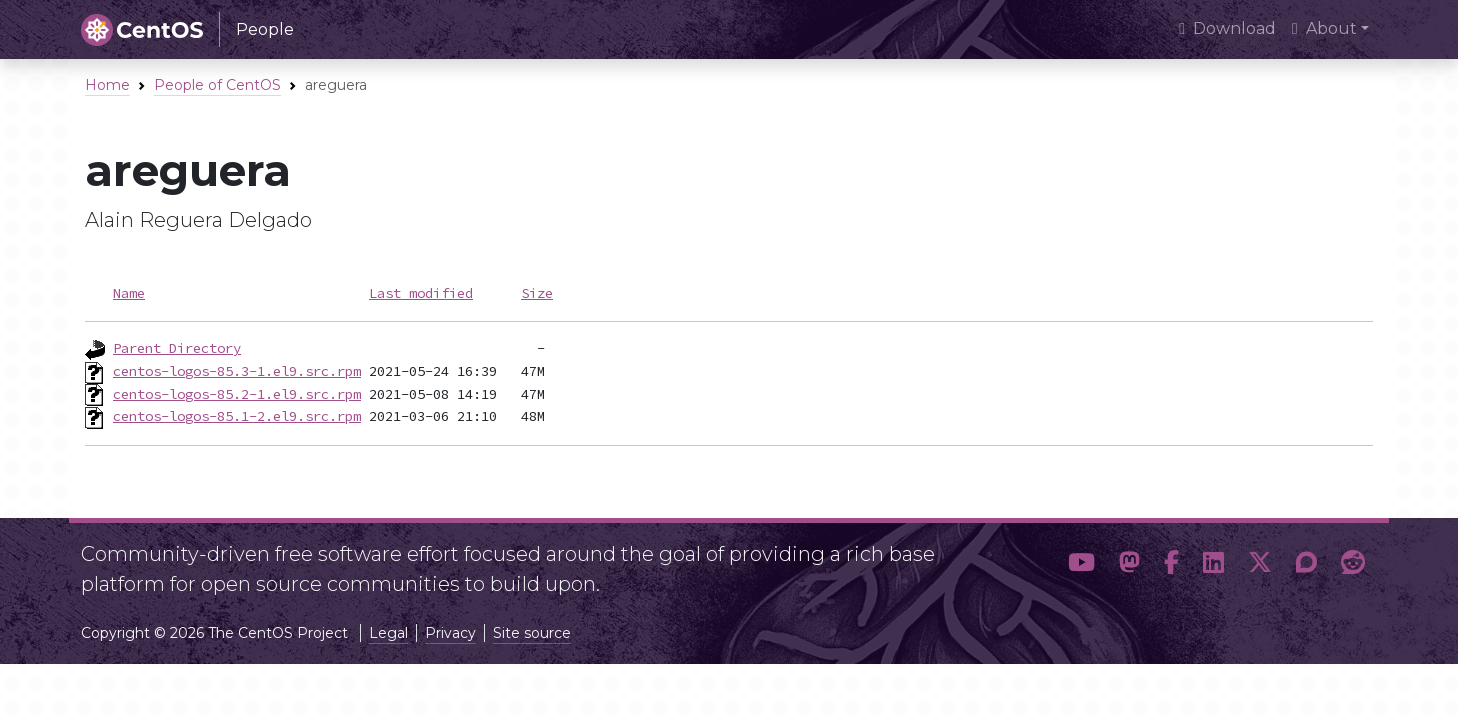 The image size is (1458, 720). Describe the element at coordinates (421, 293) in the screenshot. I see `Last modified` at that location.